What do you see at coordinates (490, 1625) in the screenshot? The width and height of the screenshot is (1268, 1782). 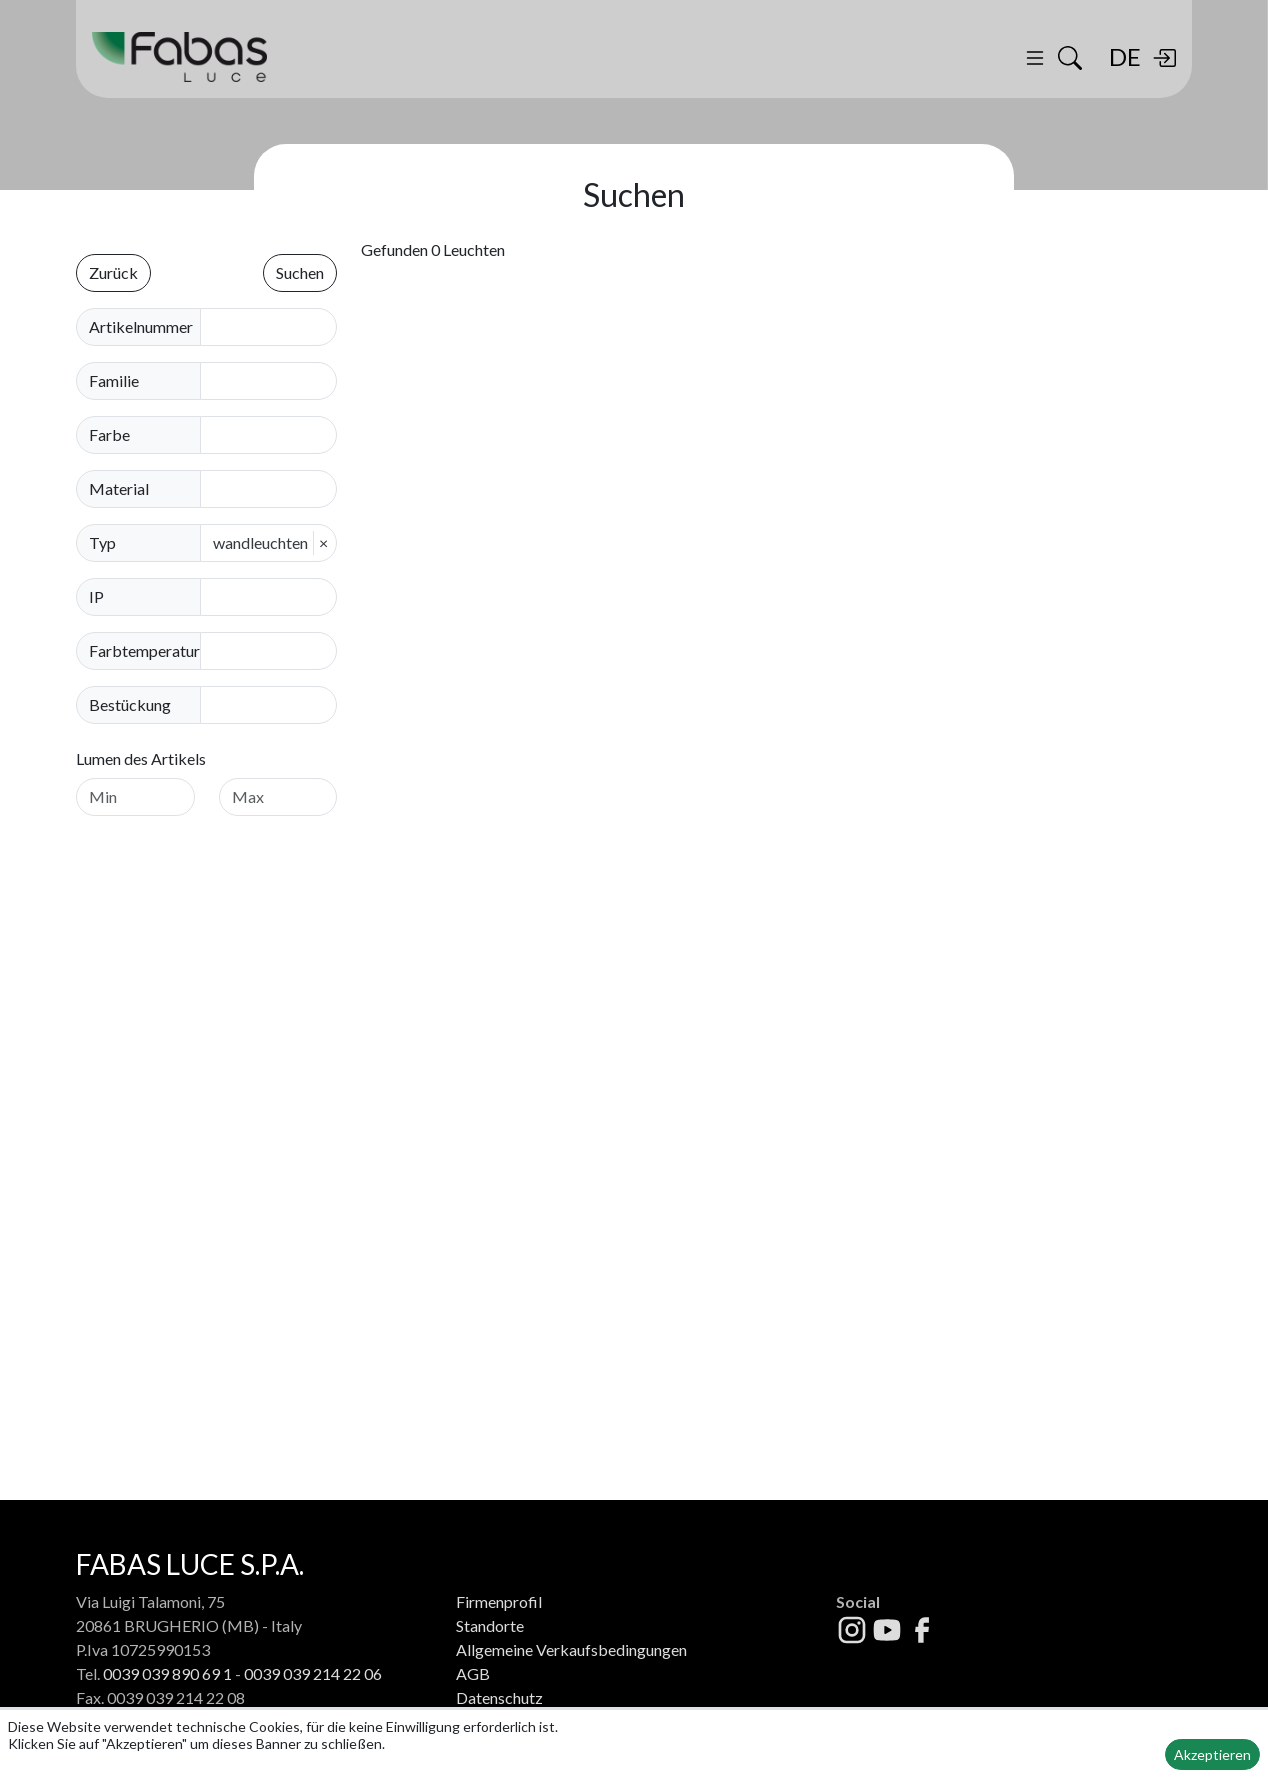 I see `Standorte` at bounding box center [490, 1625].